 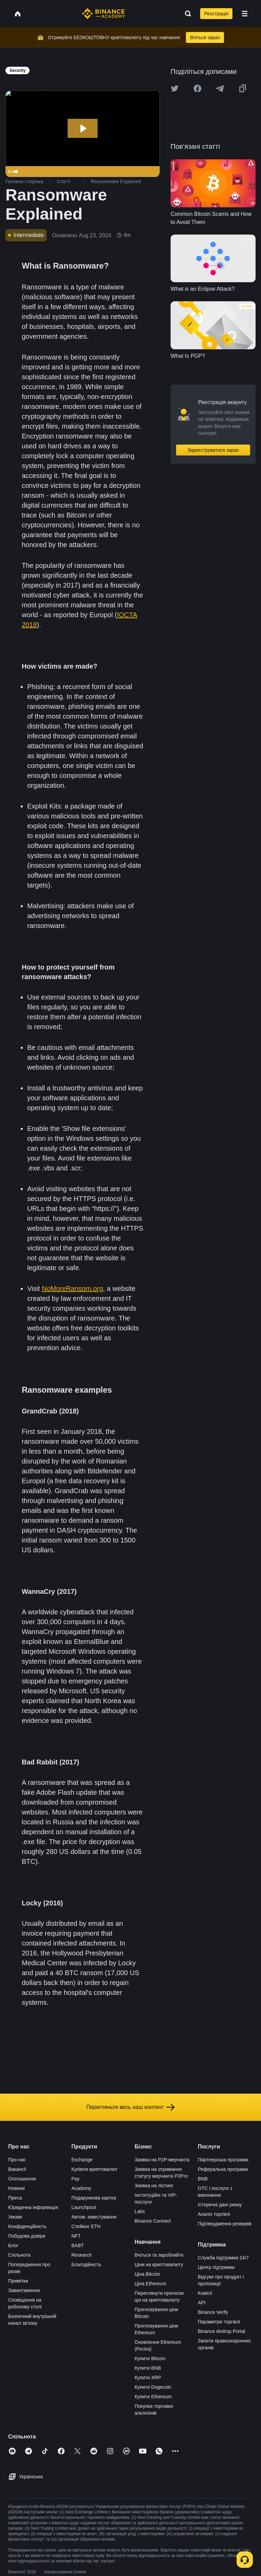 What do you see at coordinates (148, 2377) in the screenshot?
I see `Купити XRP` at bounding box center [148, 2377].